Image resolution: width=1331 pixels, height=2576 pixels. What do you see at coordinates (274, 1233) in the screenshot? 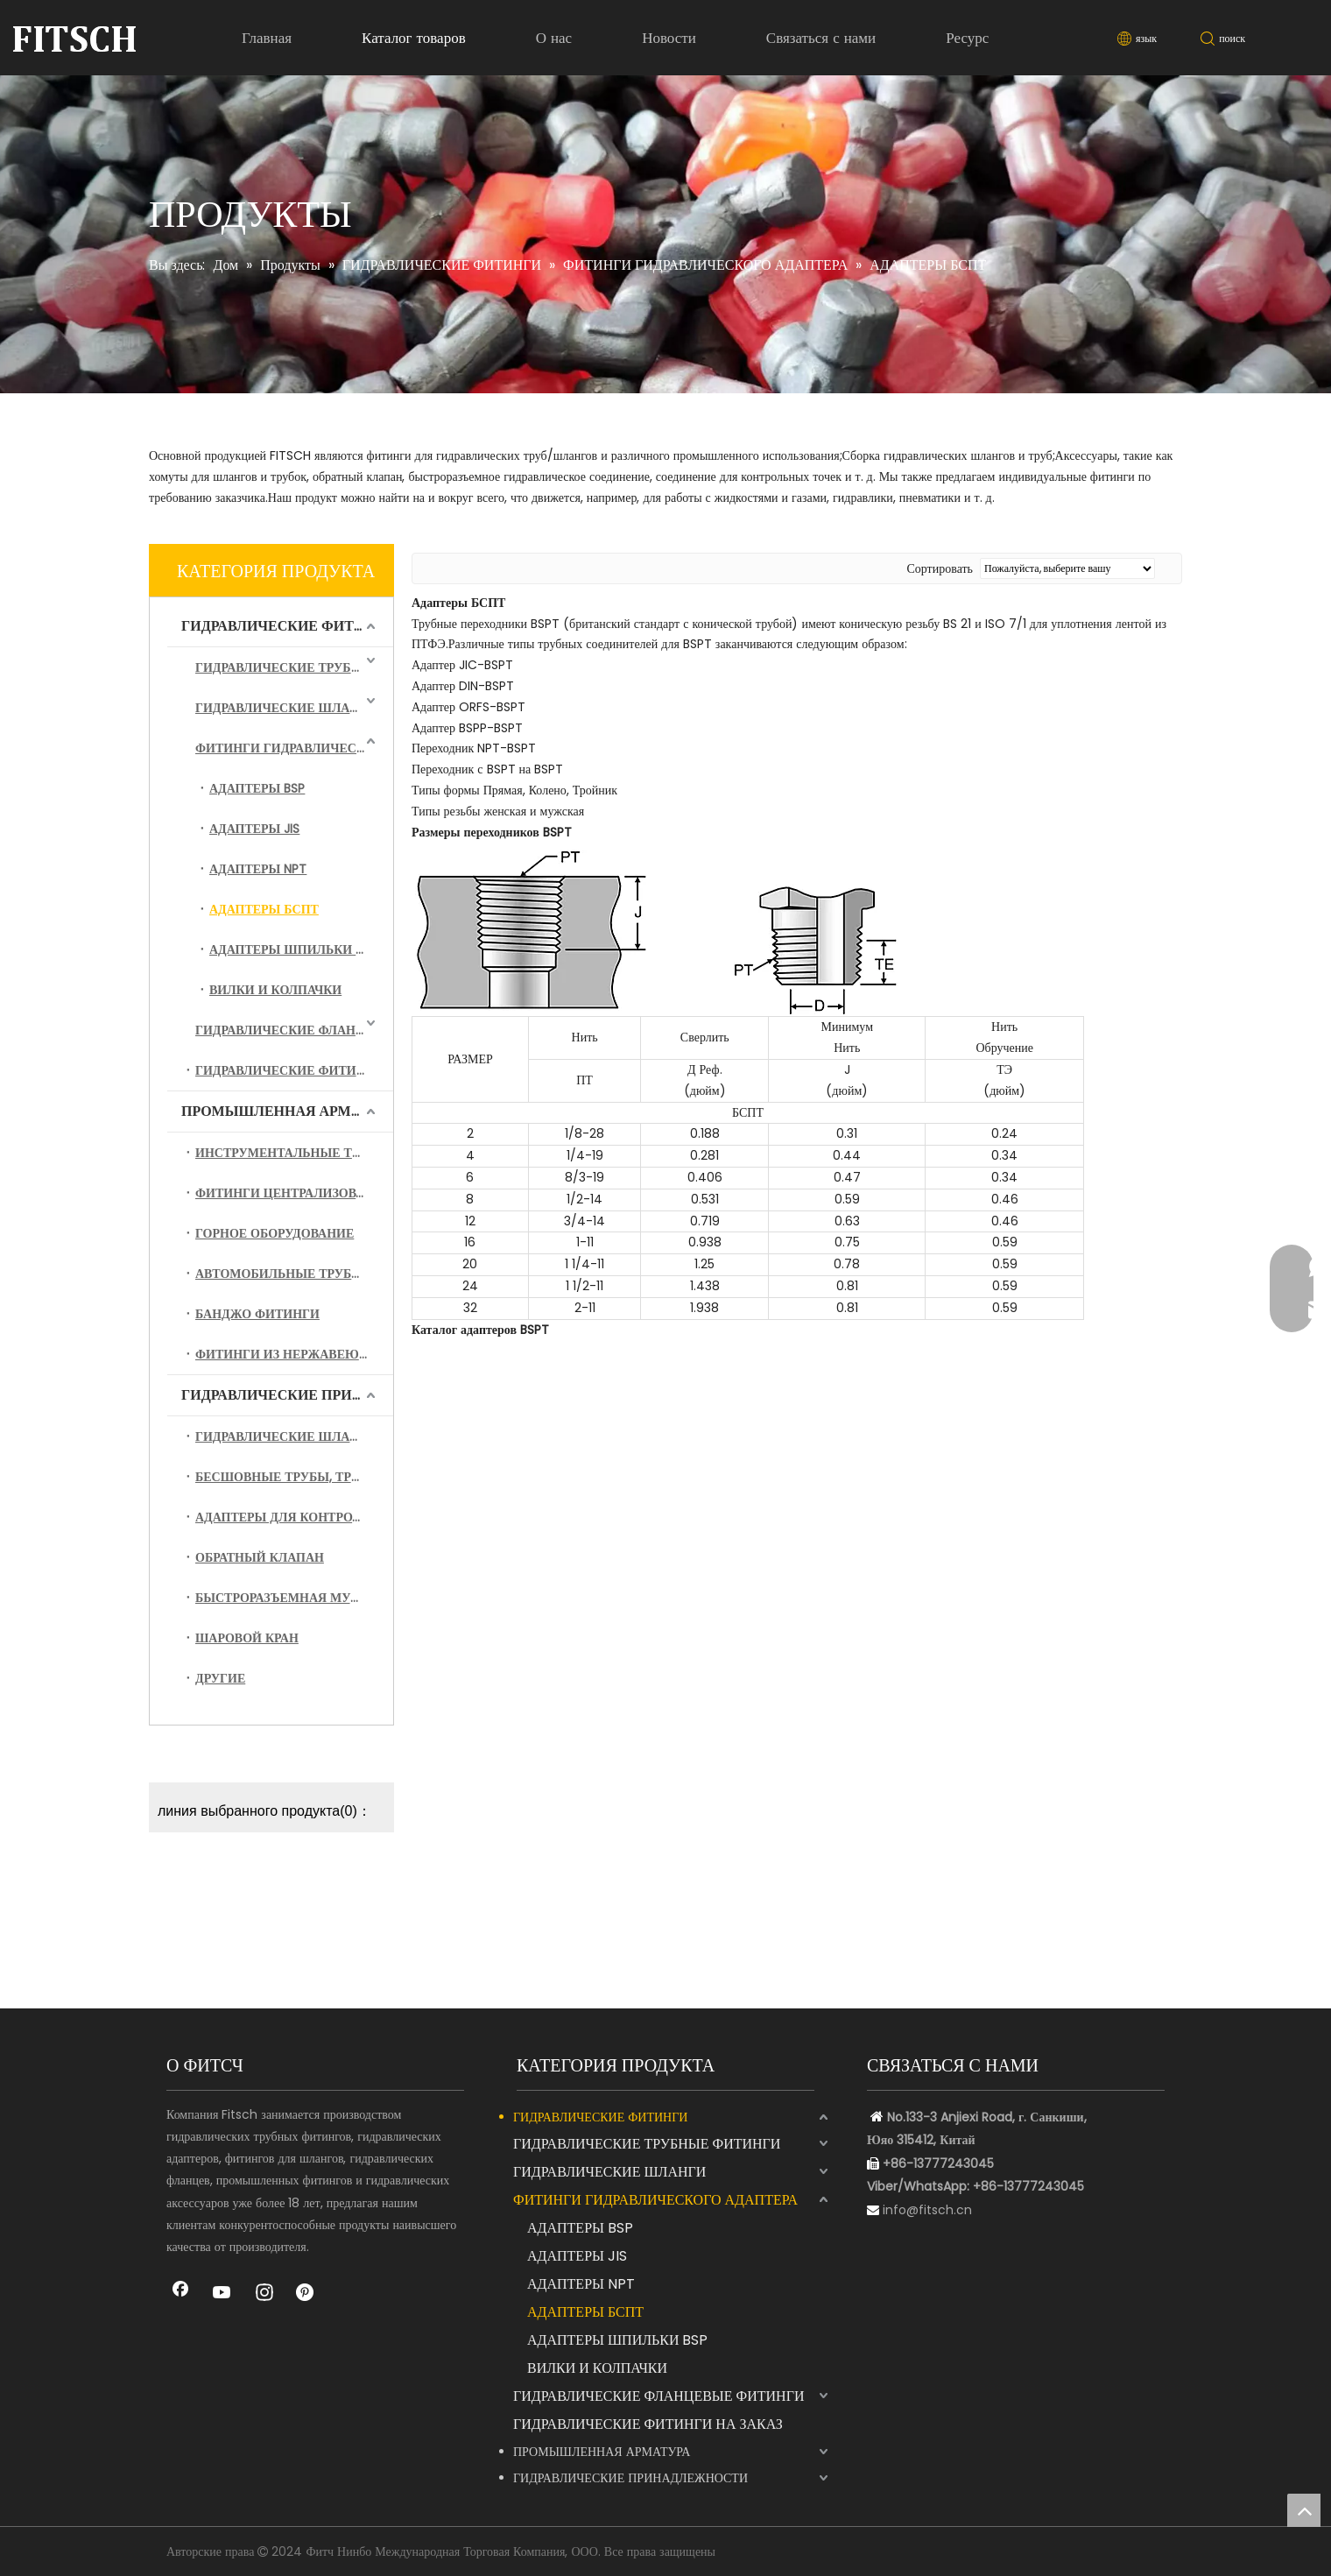
I see `ГОРНОЕ ОБОРУДОВАНИЕ` at bounding box center [274, 1233].